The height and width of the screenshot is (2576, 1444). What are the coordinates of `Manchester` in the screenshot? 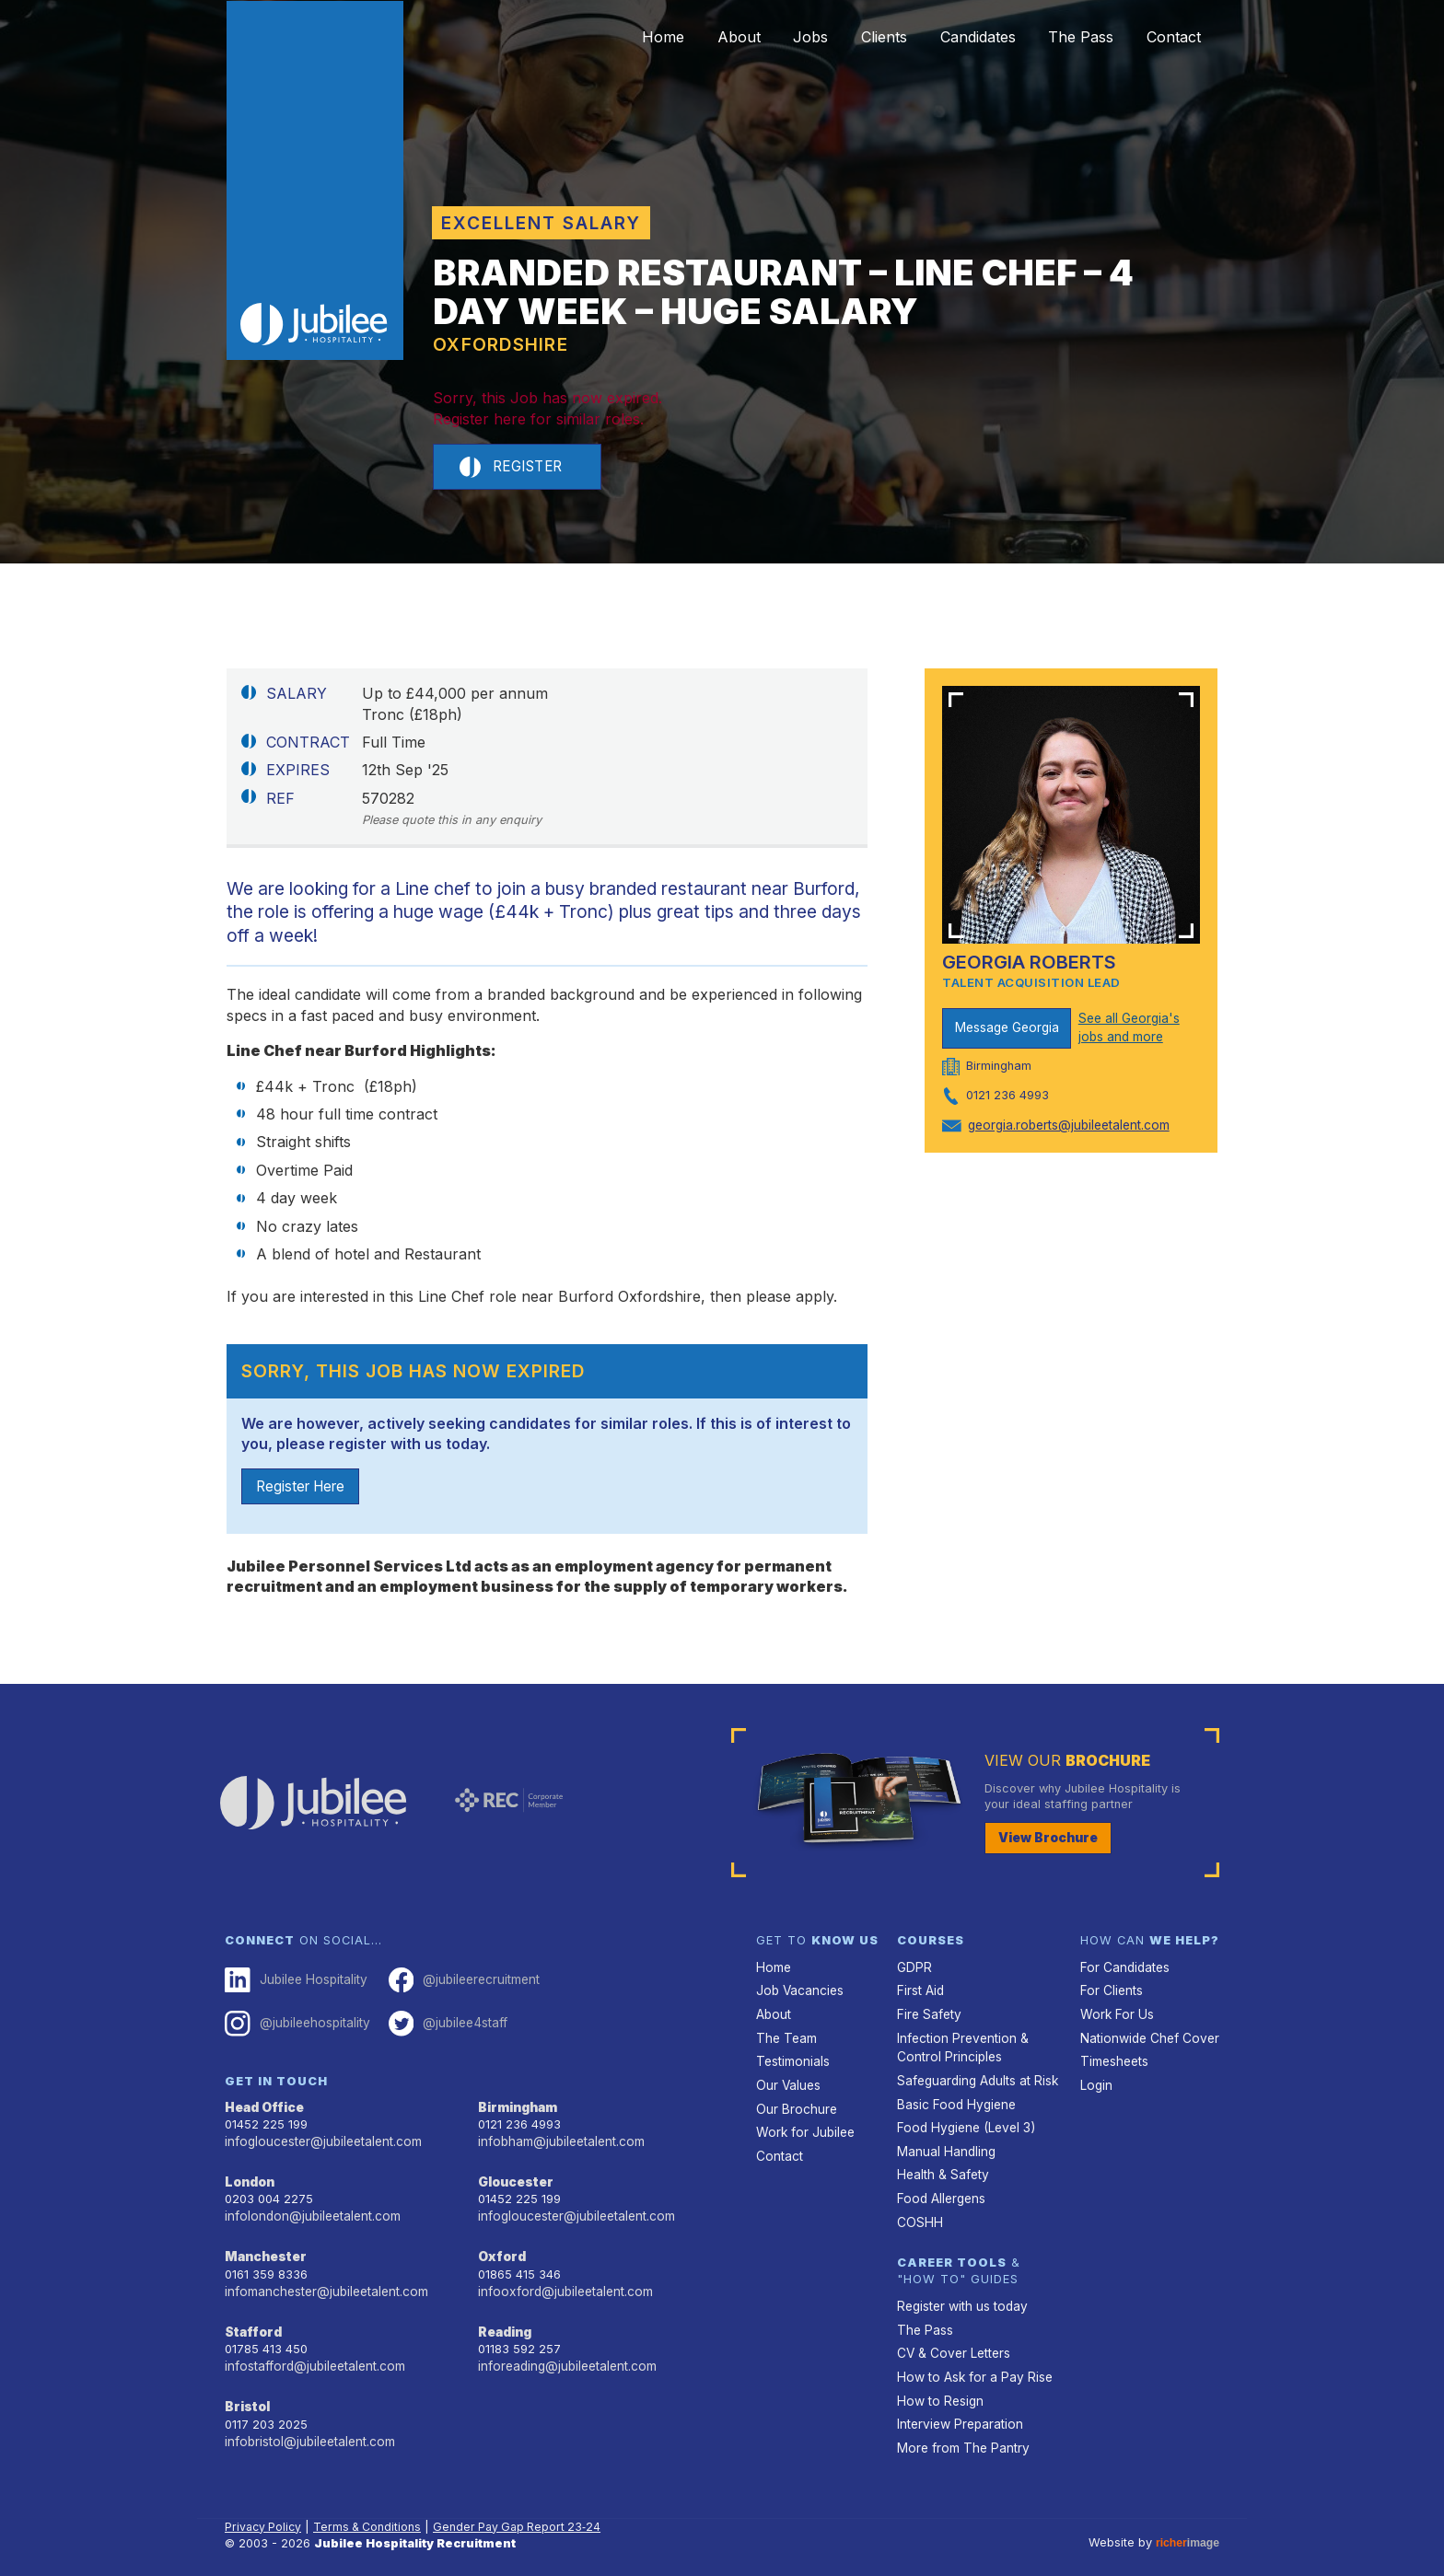 It's located at (263, 2251).